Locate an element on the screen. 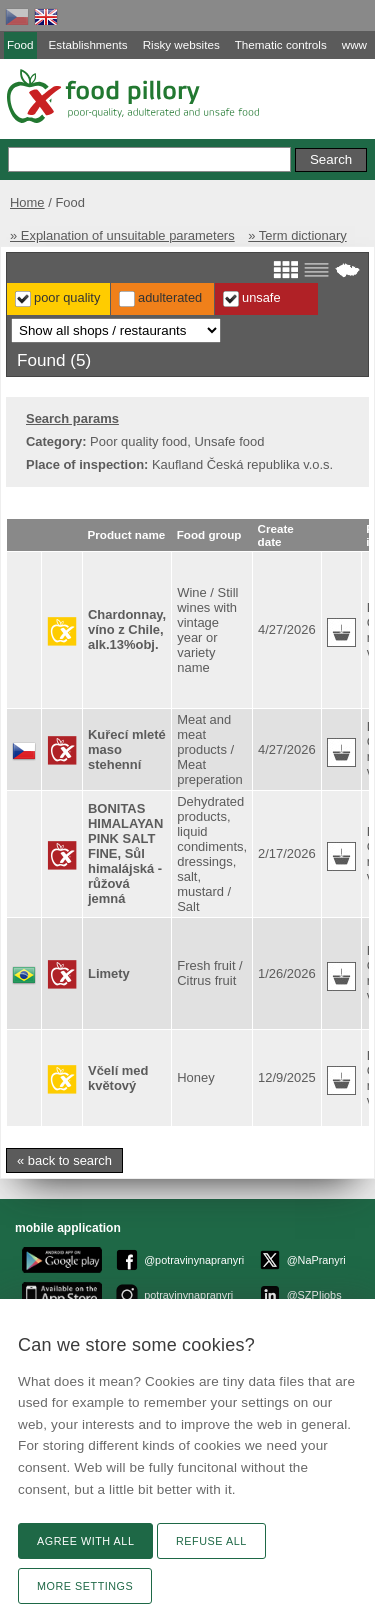 Image resolution: width=375 pixels, height=1622 pixels. Search params is located at coordinates (72, 418).